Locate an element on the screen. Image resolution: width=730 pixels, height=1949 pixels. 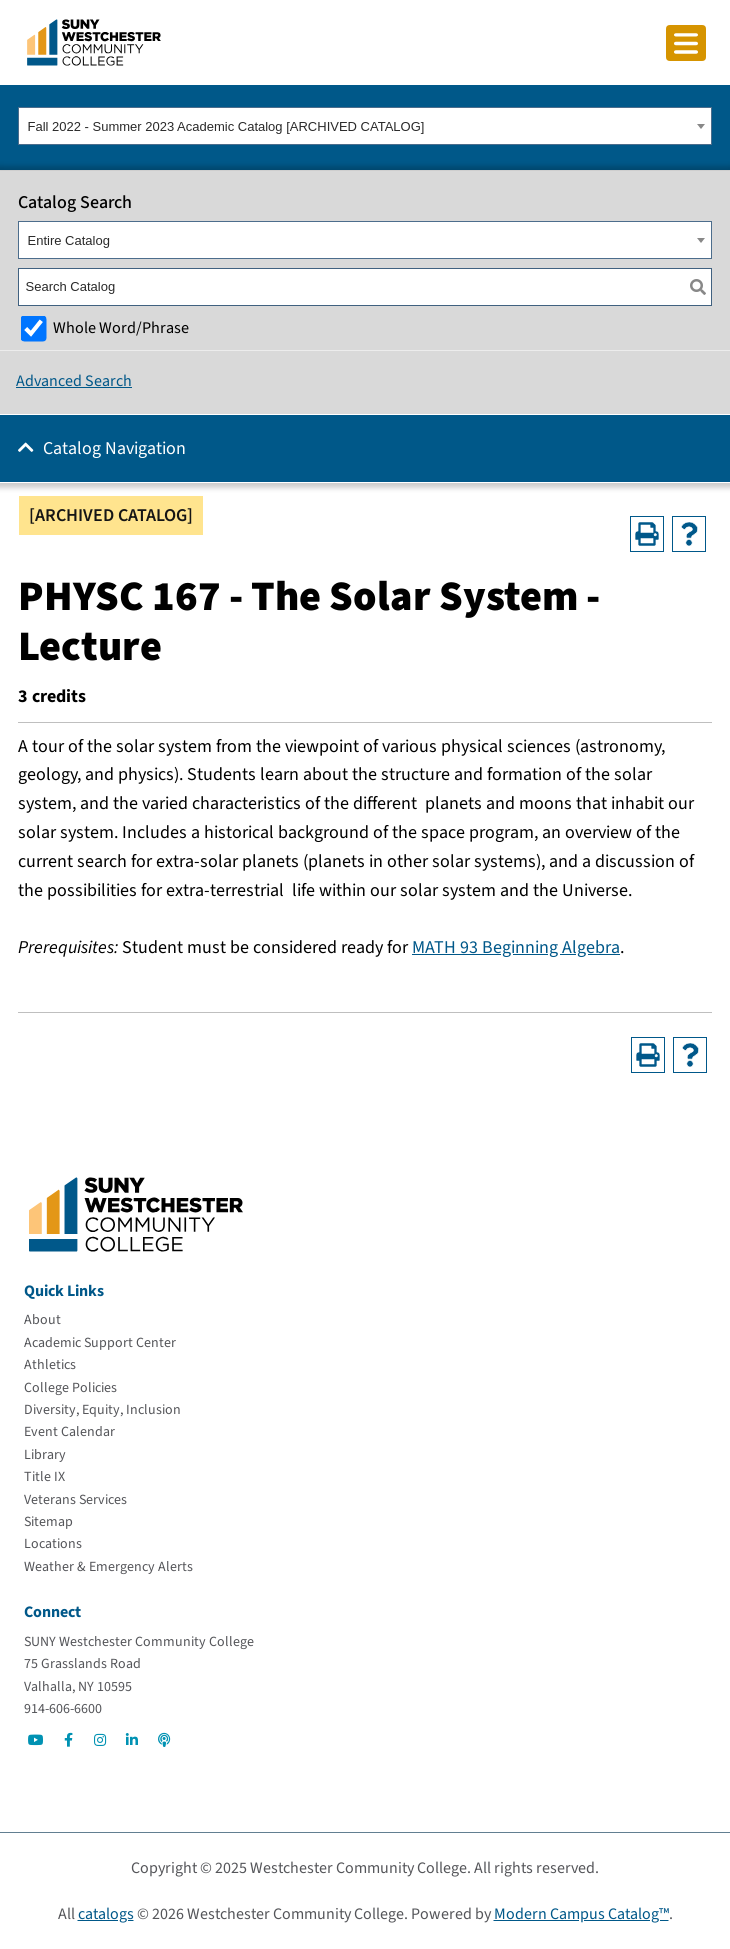
[Library] is located at coordinates (45, 1455).